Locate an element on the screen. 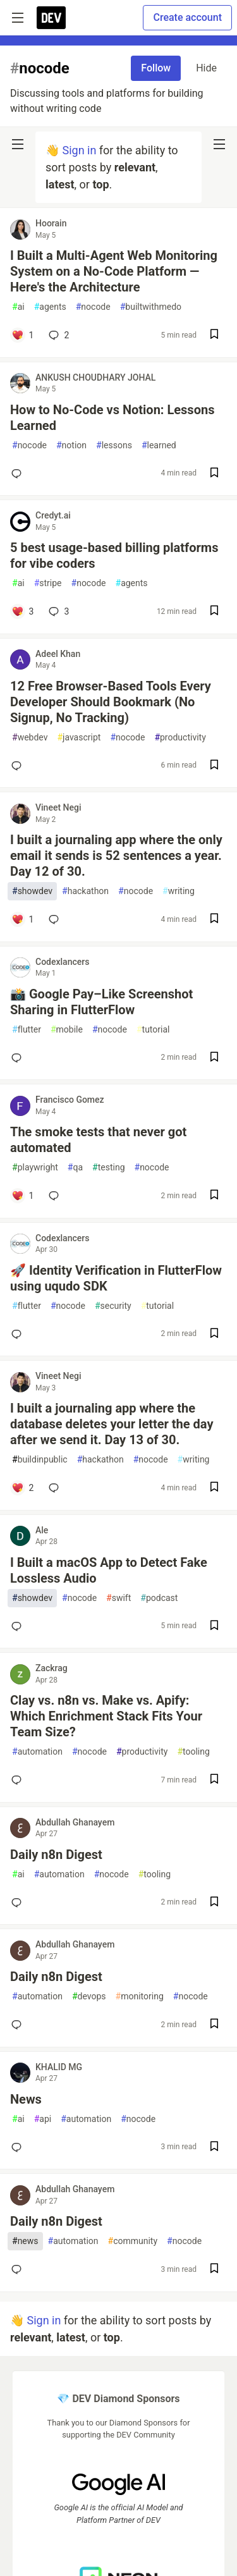  [Save post Clay vs. n8n vs. Make vs. Apify: Which Enrichment Stack Fits Your Team Size? to reading list] is located at coordinates (214, 1780).